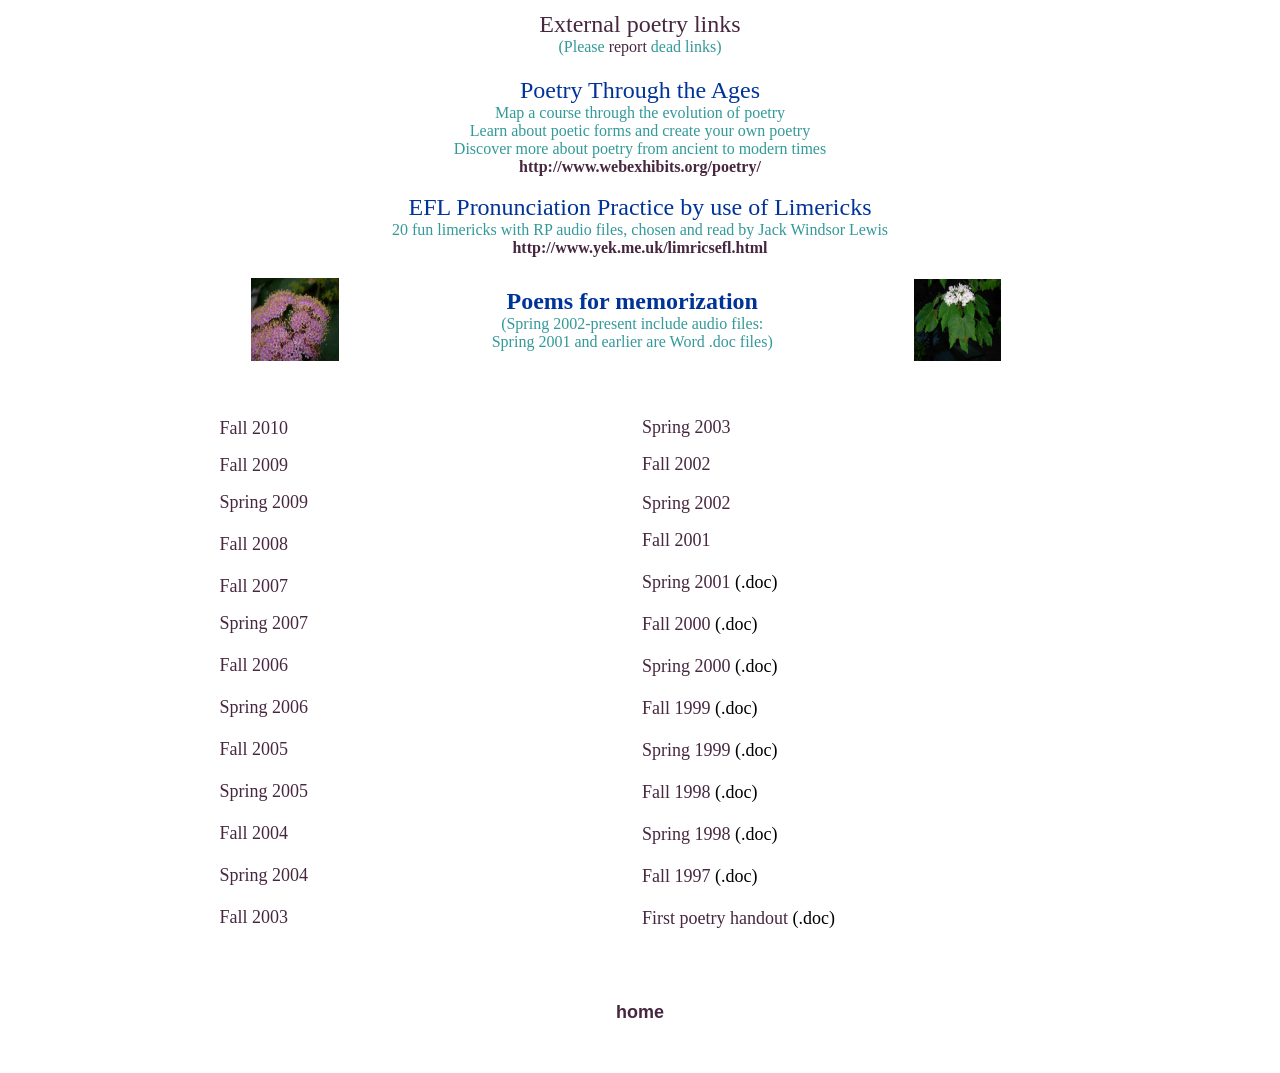  I want to click on home, so click(640, 1012).